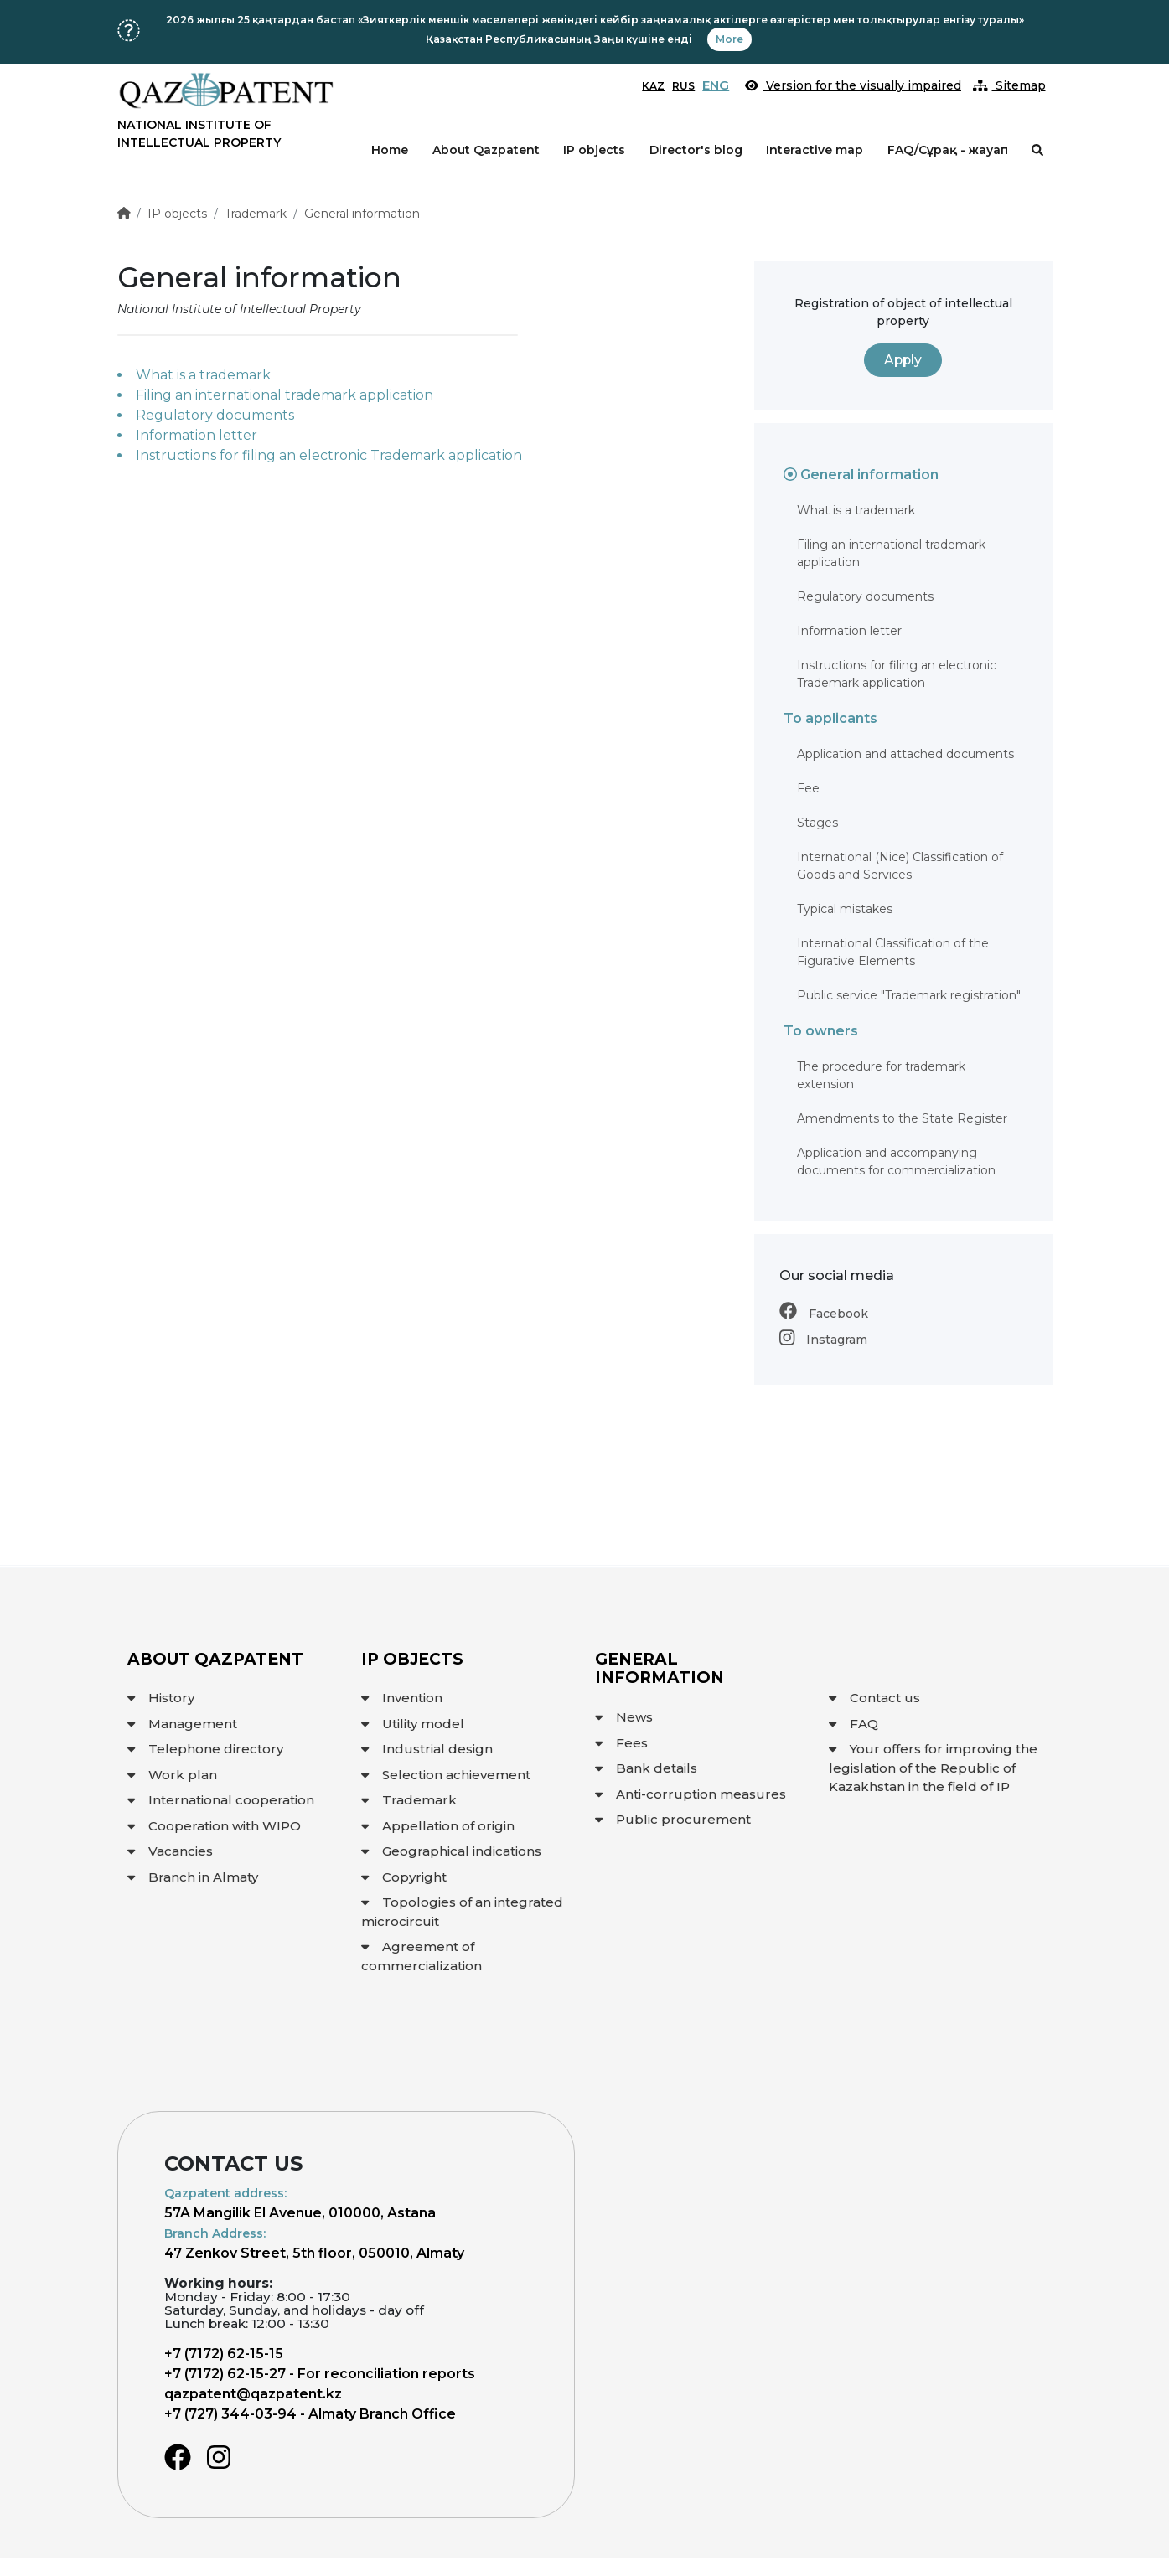 The image size is (1169, 2576). Describe the element at coordinates (874, 1698) in the screenshot. I see `Contact us` at that location.